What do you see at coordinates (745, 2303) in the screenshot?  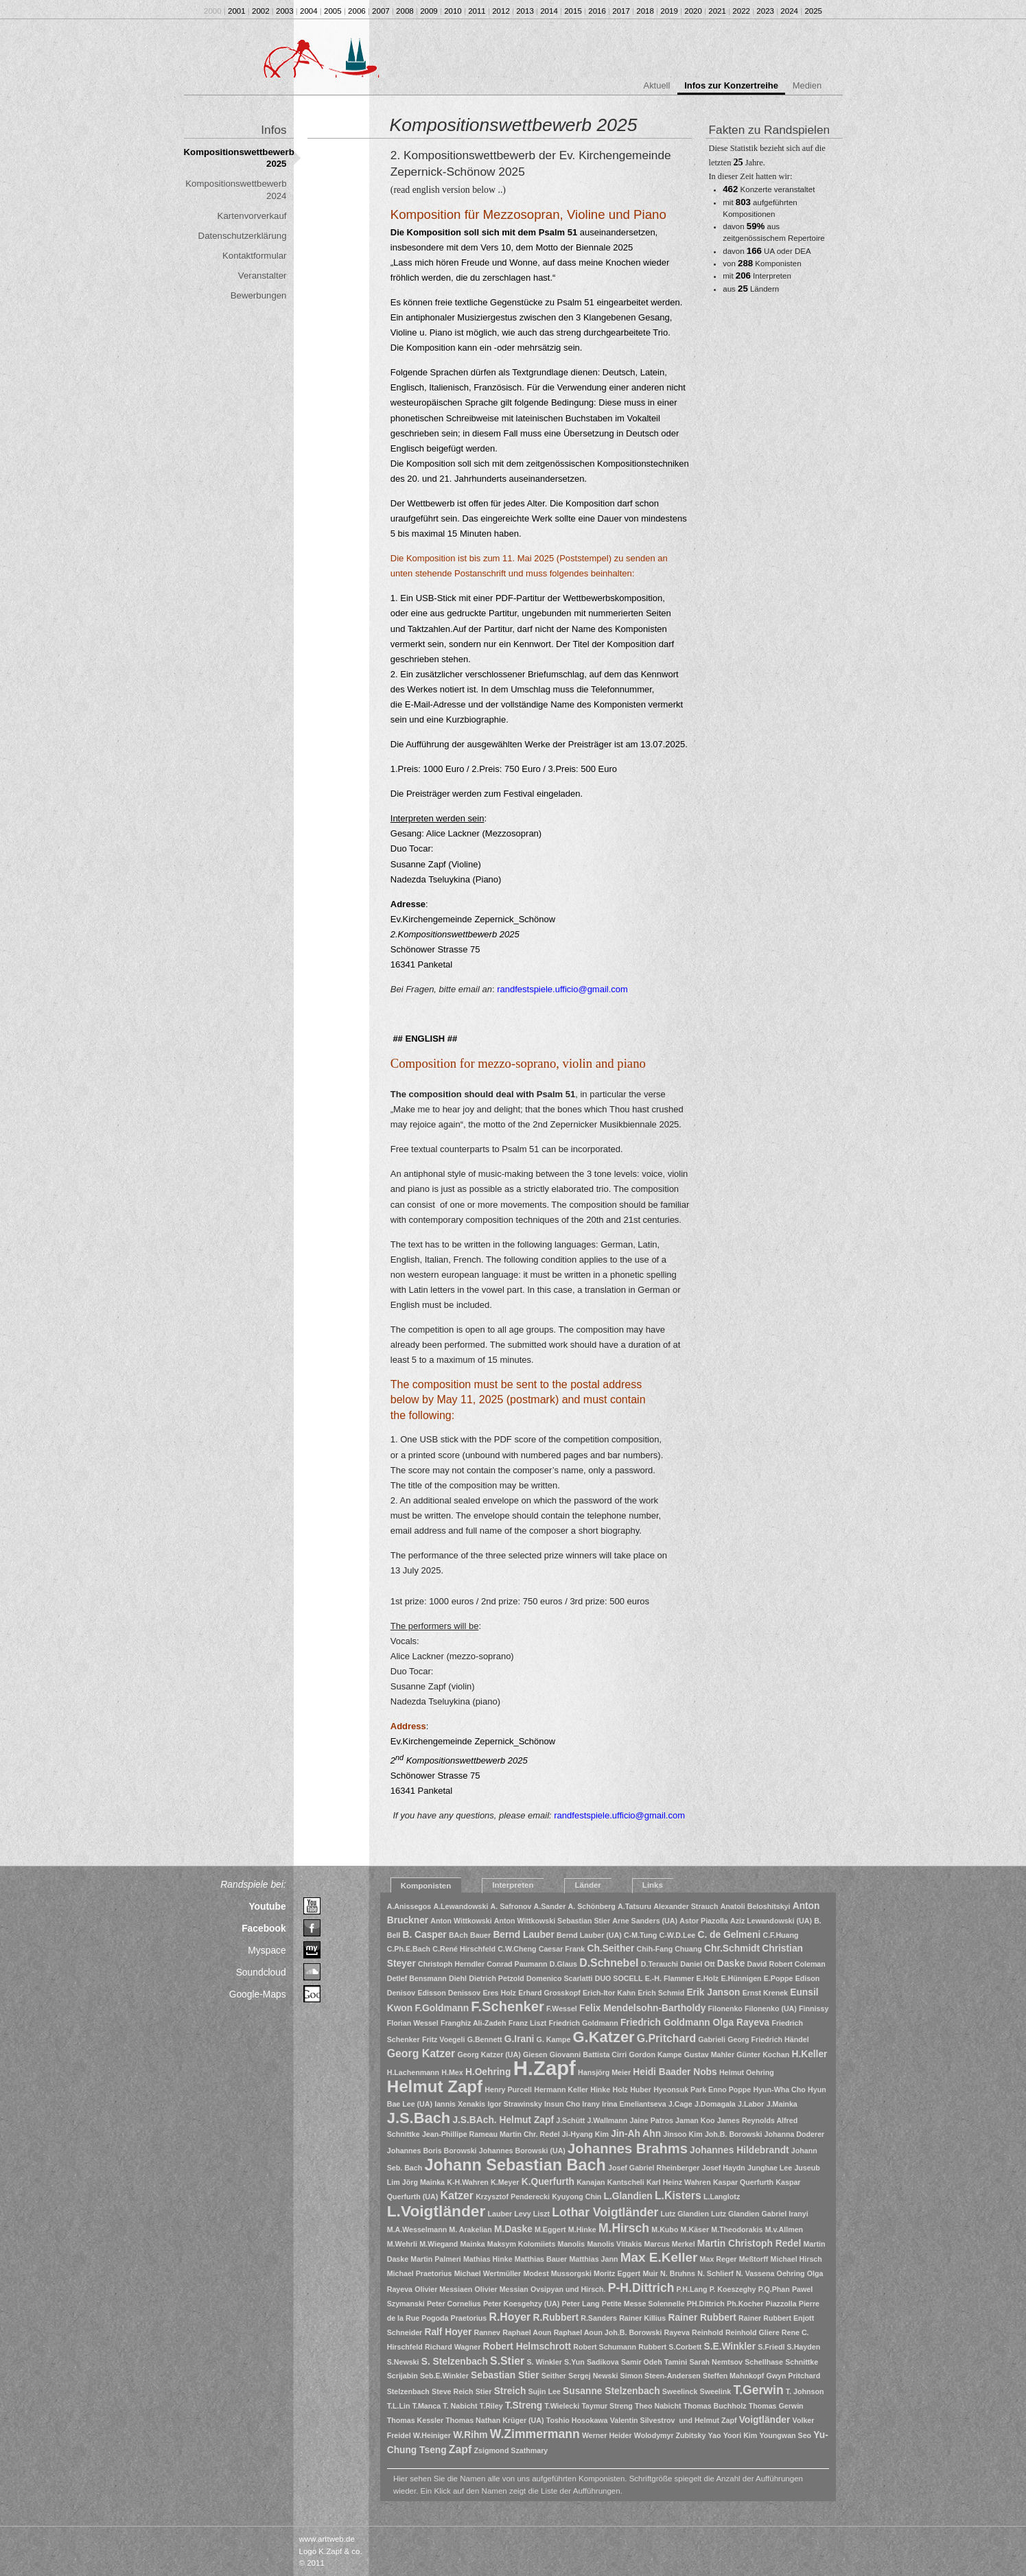 I see `Ph.Kocher [Ph.Kocher (1 Eintrag)]` at bounding box center [745, 2303].